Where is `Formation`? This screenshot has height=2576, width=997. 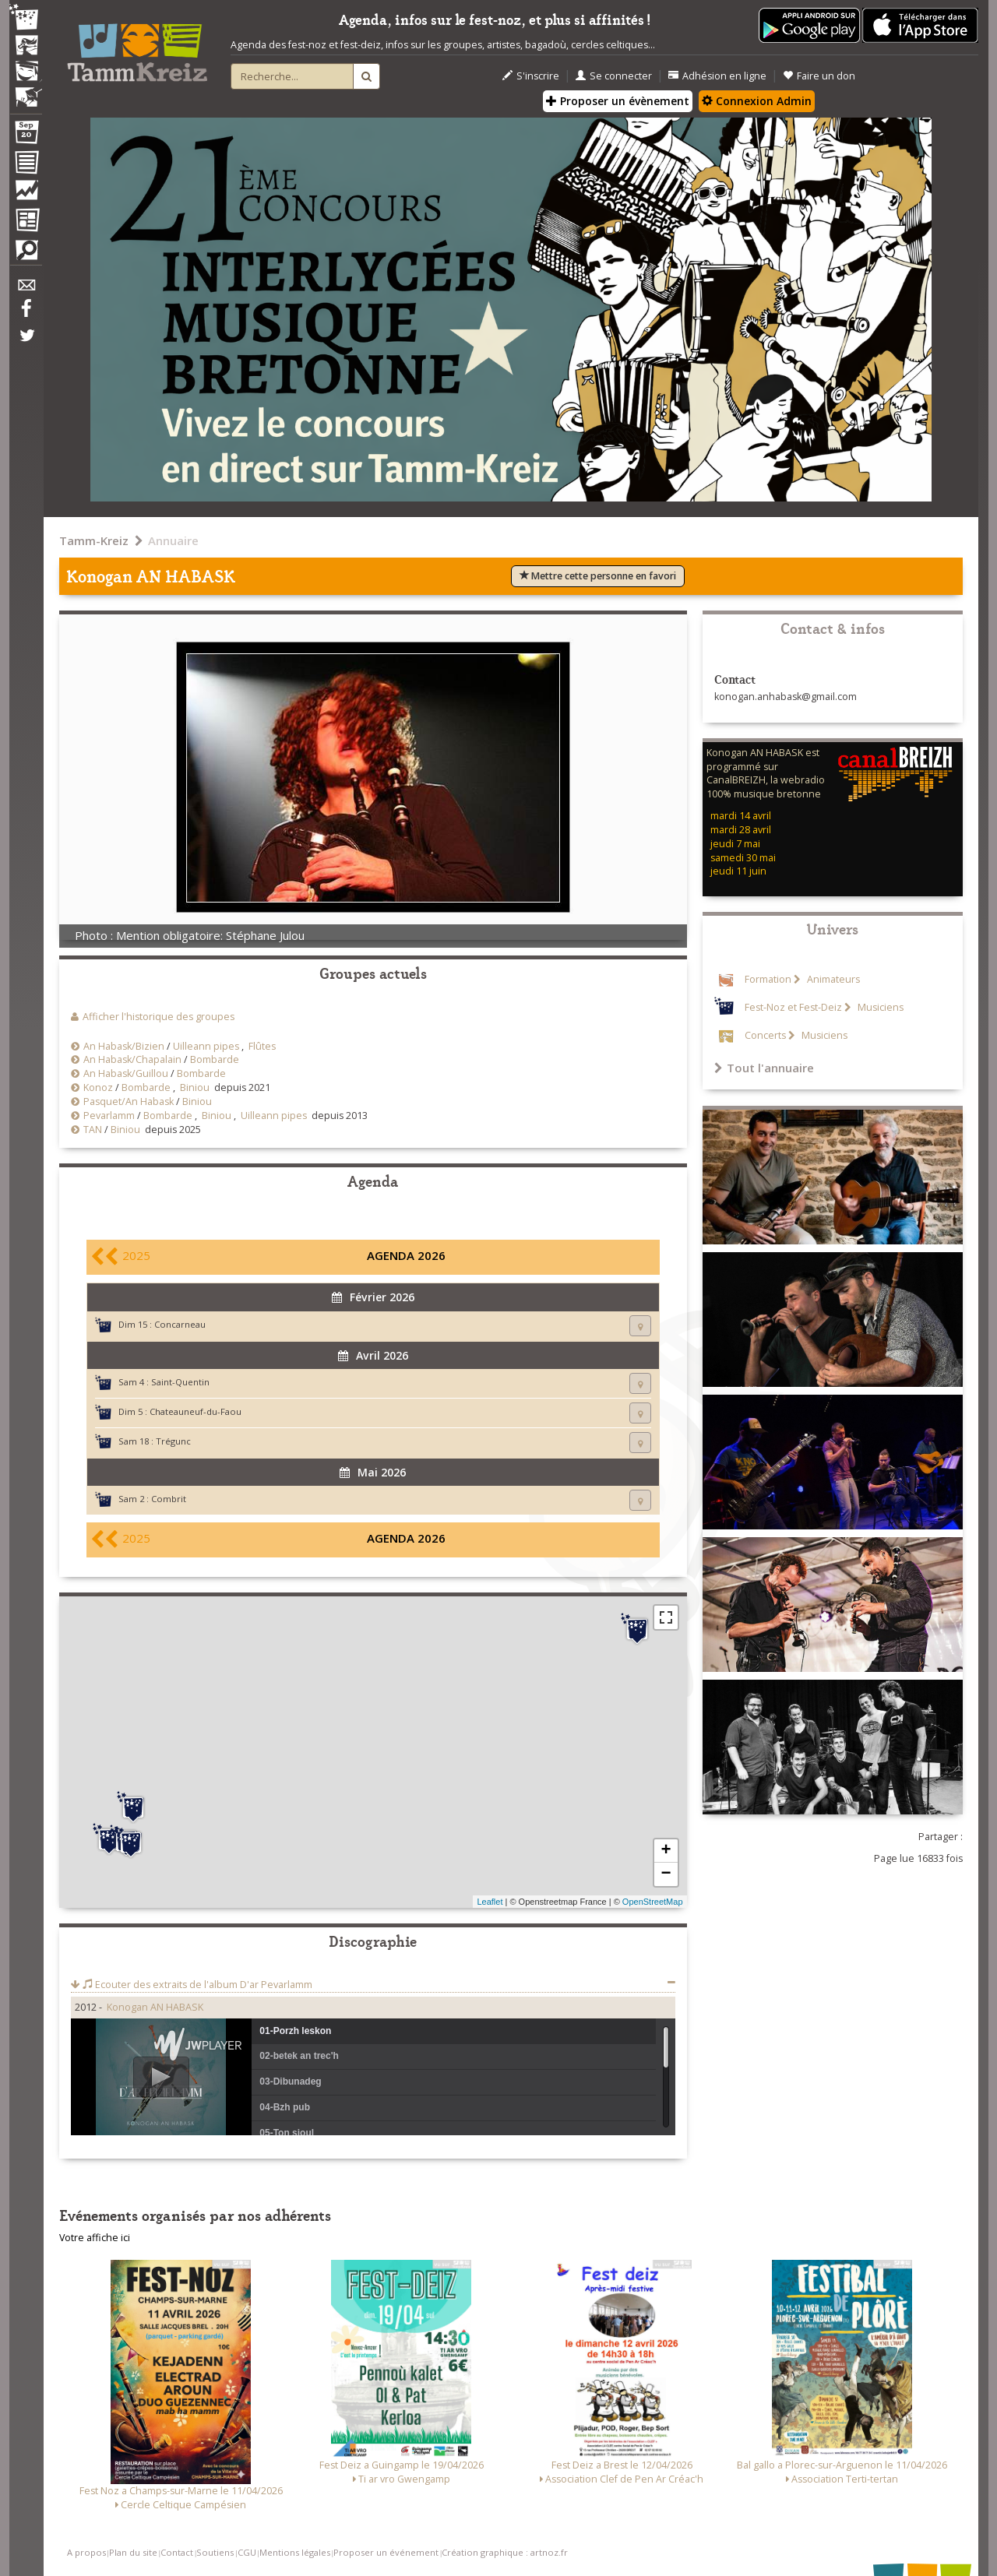
Formation is located at coordinates (768, 979).